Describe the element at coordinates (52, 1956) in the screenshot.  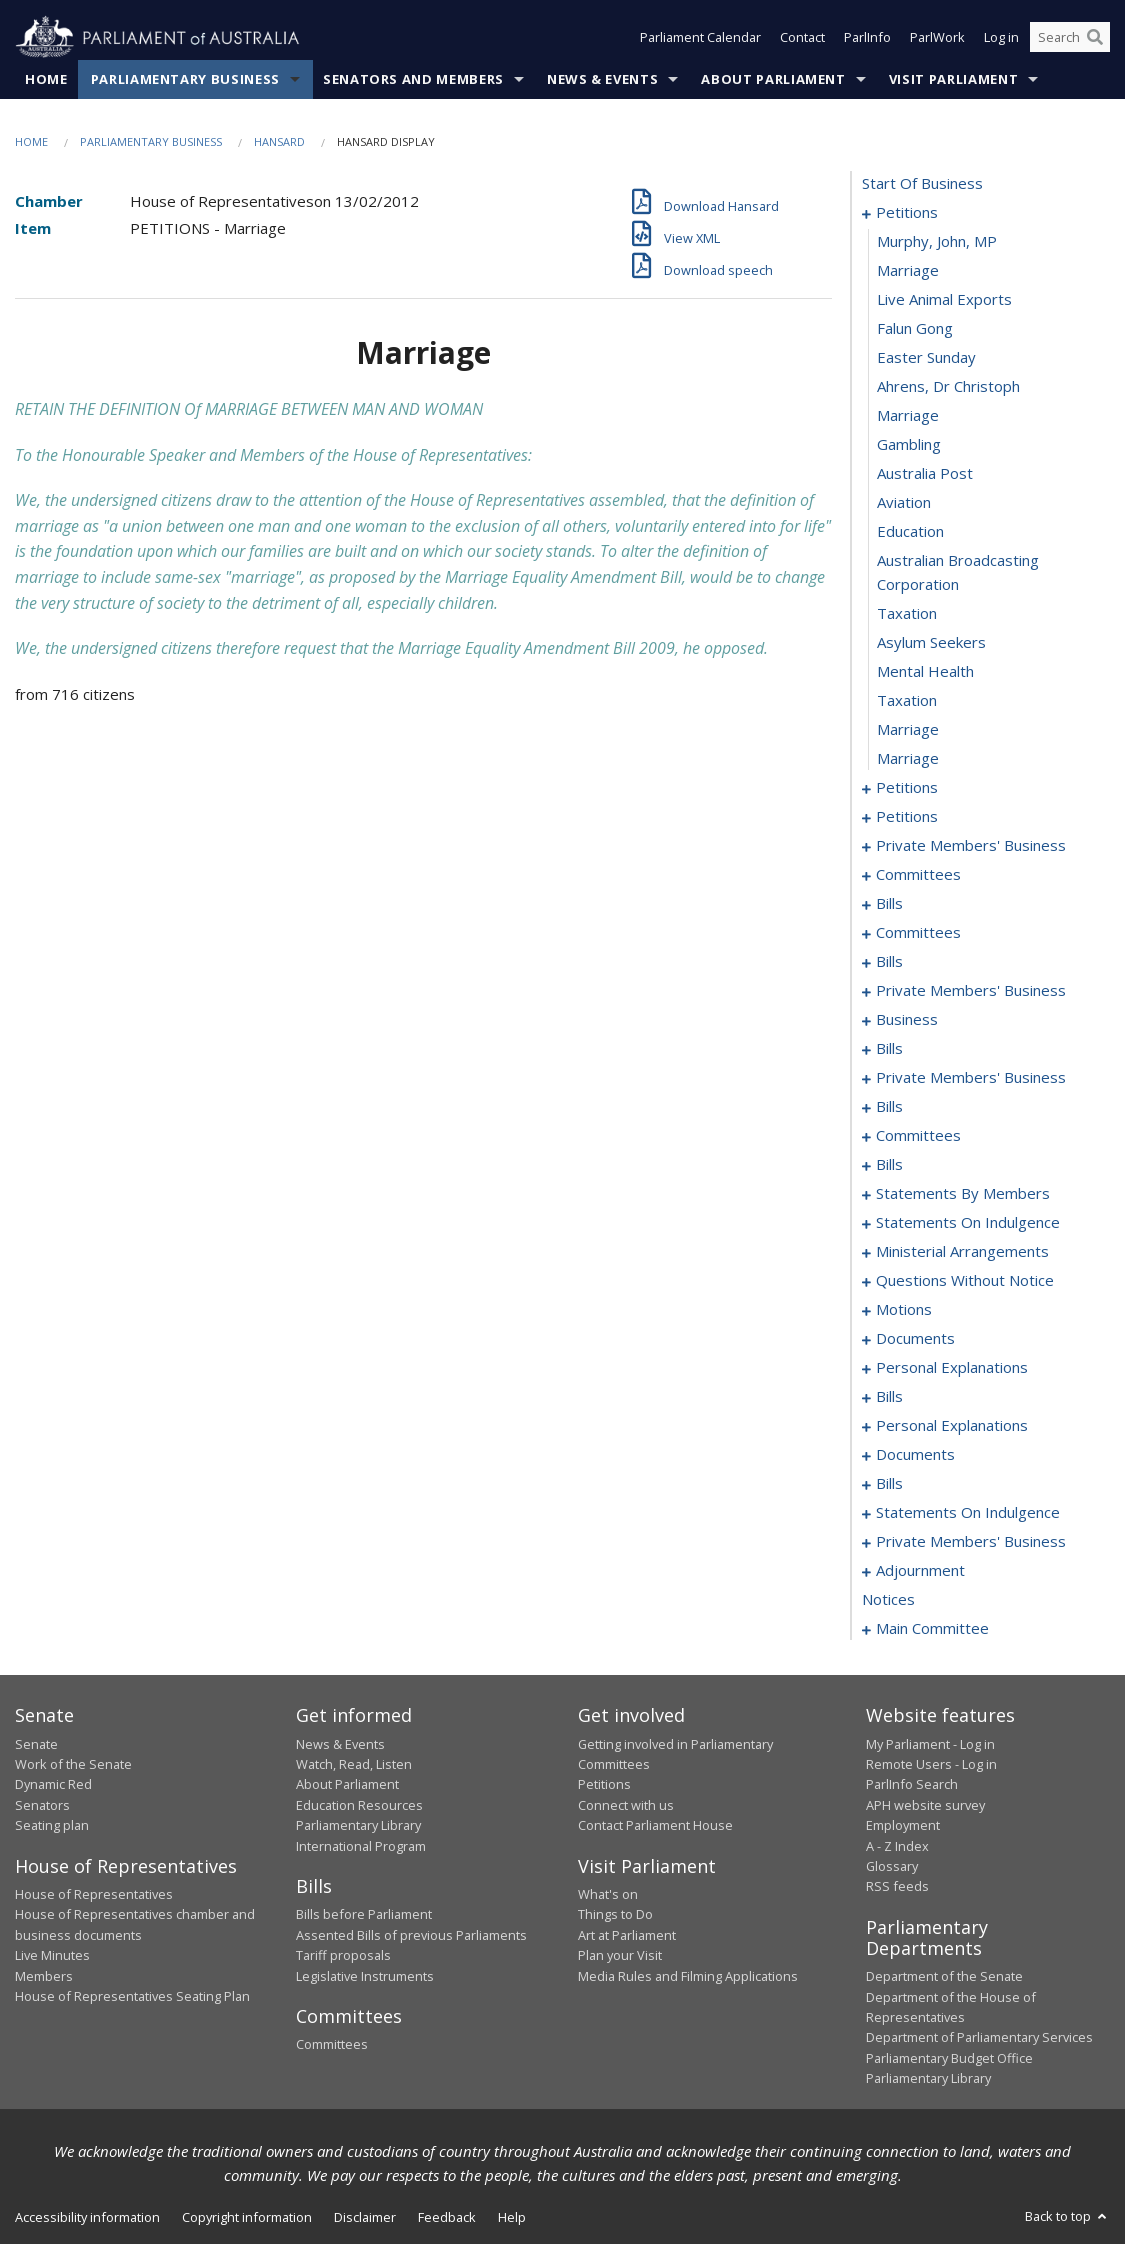
I see `Live Minutes` at that location.